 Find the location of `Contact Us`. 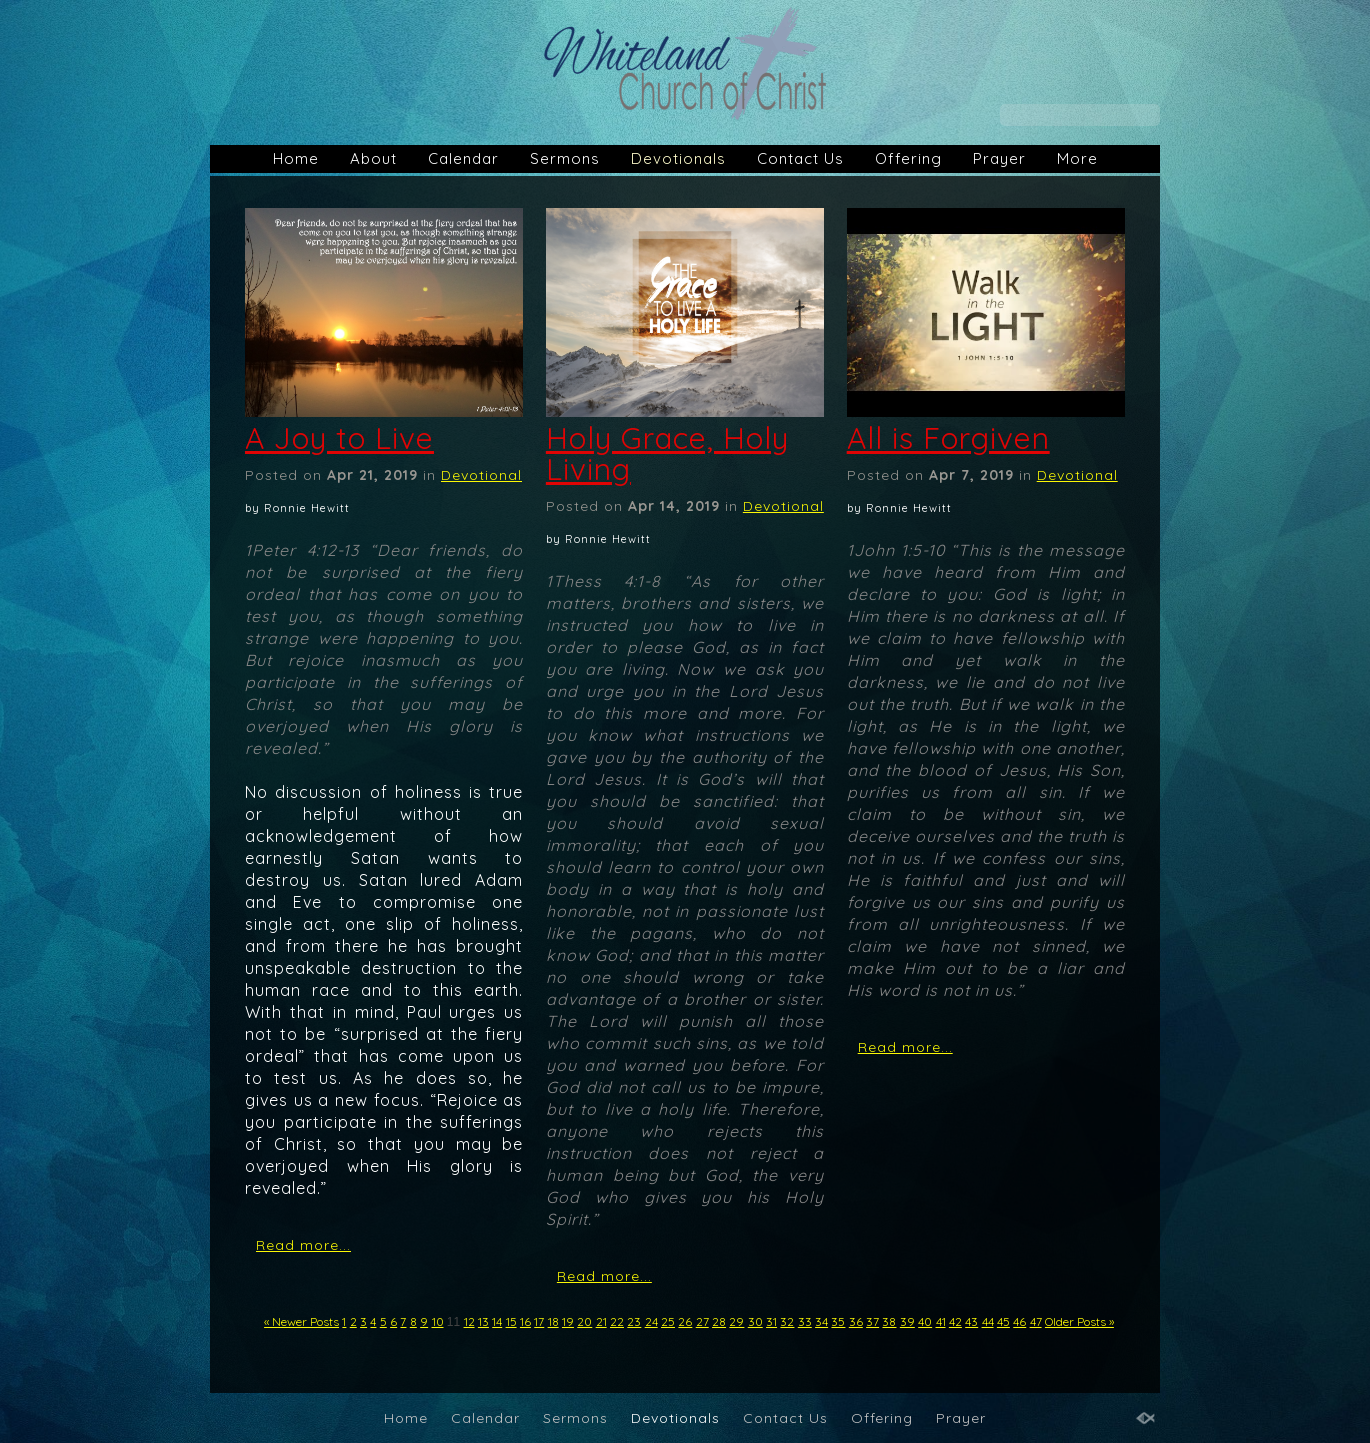

Contact Us is located at coordinates (800, 158).